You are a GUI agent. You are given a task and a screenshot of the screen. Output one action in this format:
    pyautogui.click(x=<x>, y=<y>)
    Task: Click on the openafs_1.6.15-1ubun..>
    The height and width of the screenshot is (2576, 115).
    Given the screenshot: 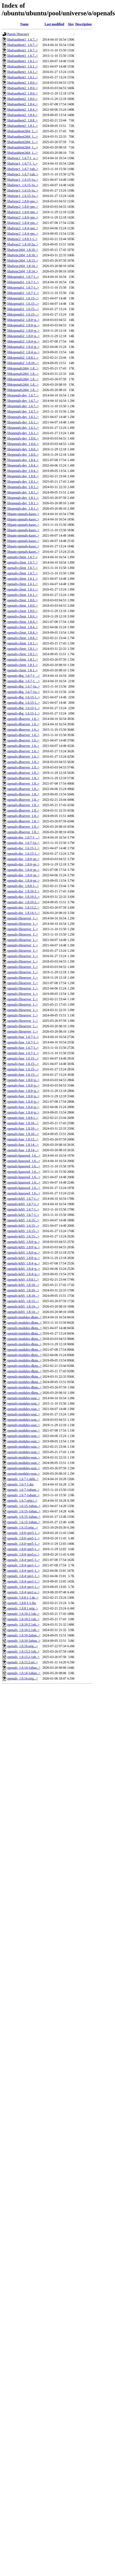 What is the action you would take?
    pyautogui.click(x=23, y=1506)
    